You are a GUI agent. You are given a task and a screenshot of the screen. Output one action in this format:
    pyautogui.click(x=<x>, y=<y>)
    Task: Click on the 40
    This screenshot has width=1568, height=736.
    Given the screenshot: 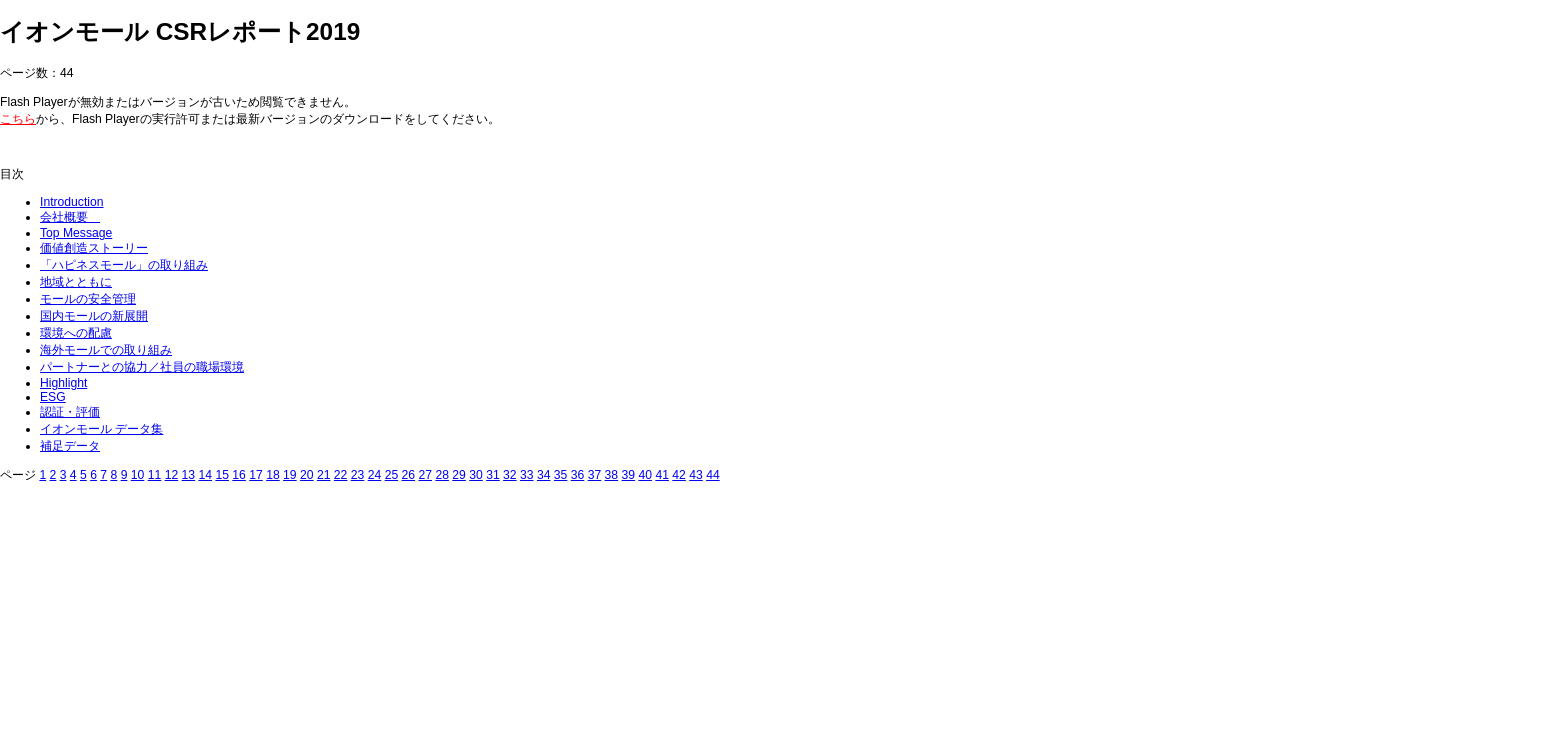 What is the action you would take?
    pyautogui.click(x=645, y=475)
    